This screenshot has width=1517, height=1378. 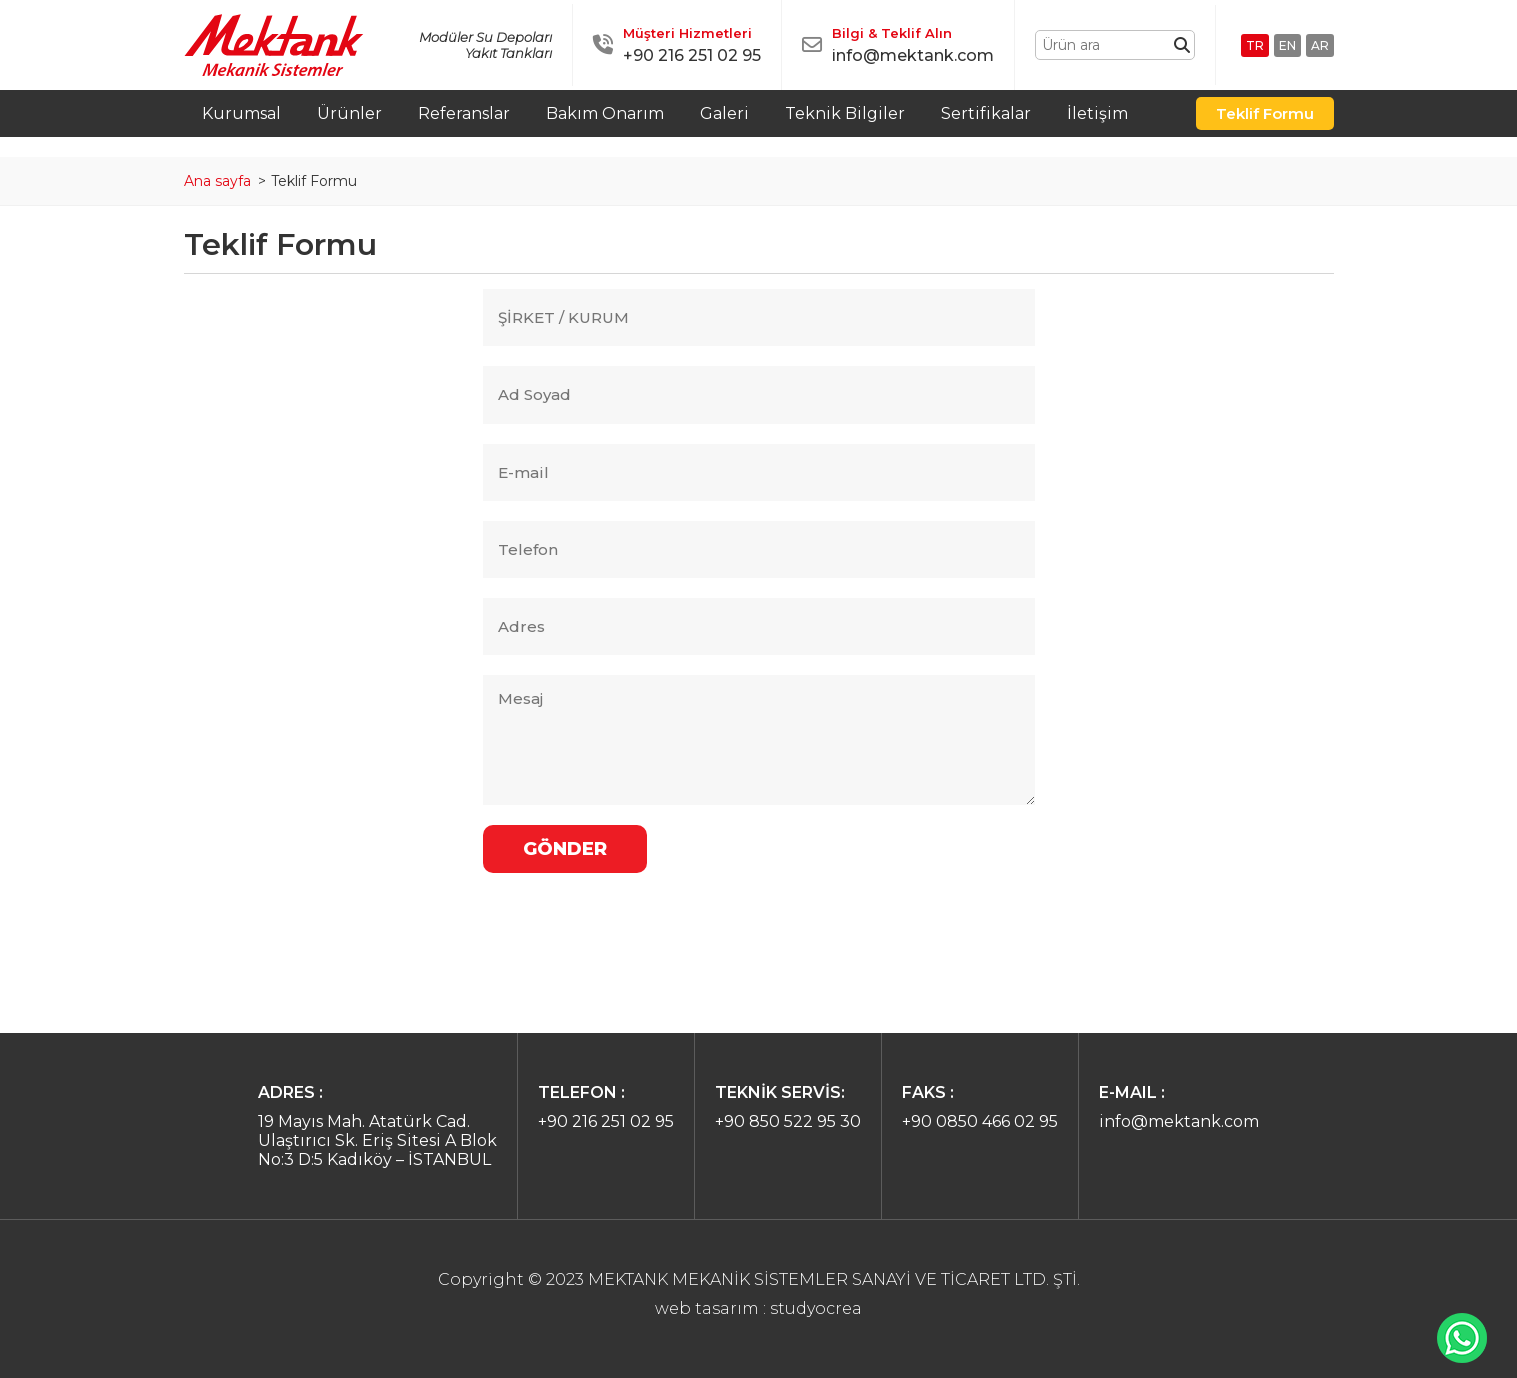 I want to click on web tasarım, so click(x=707, y=1308).